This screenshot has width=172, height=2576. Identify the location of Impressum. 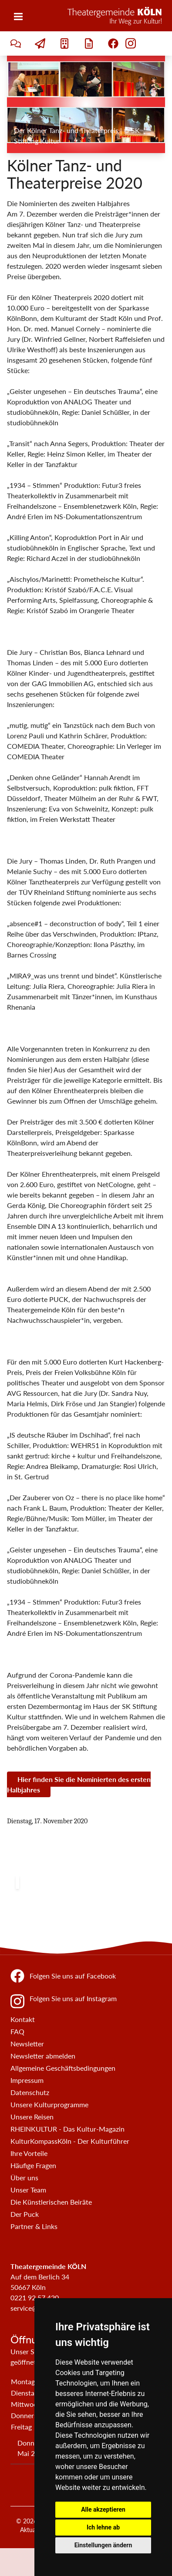
(27, 2080).